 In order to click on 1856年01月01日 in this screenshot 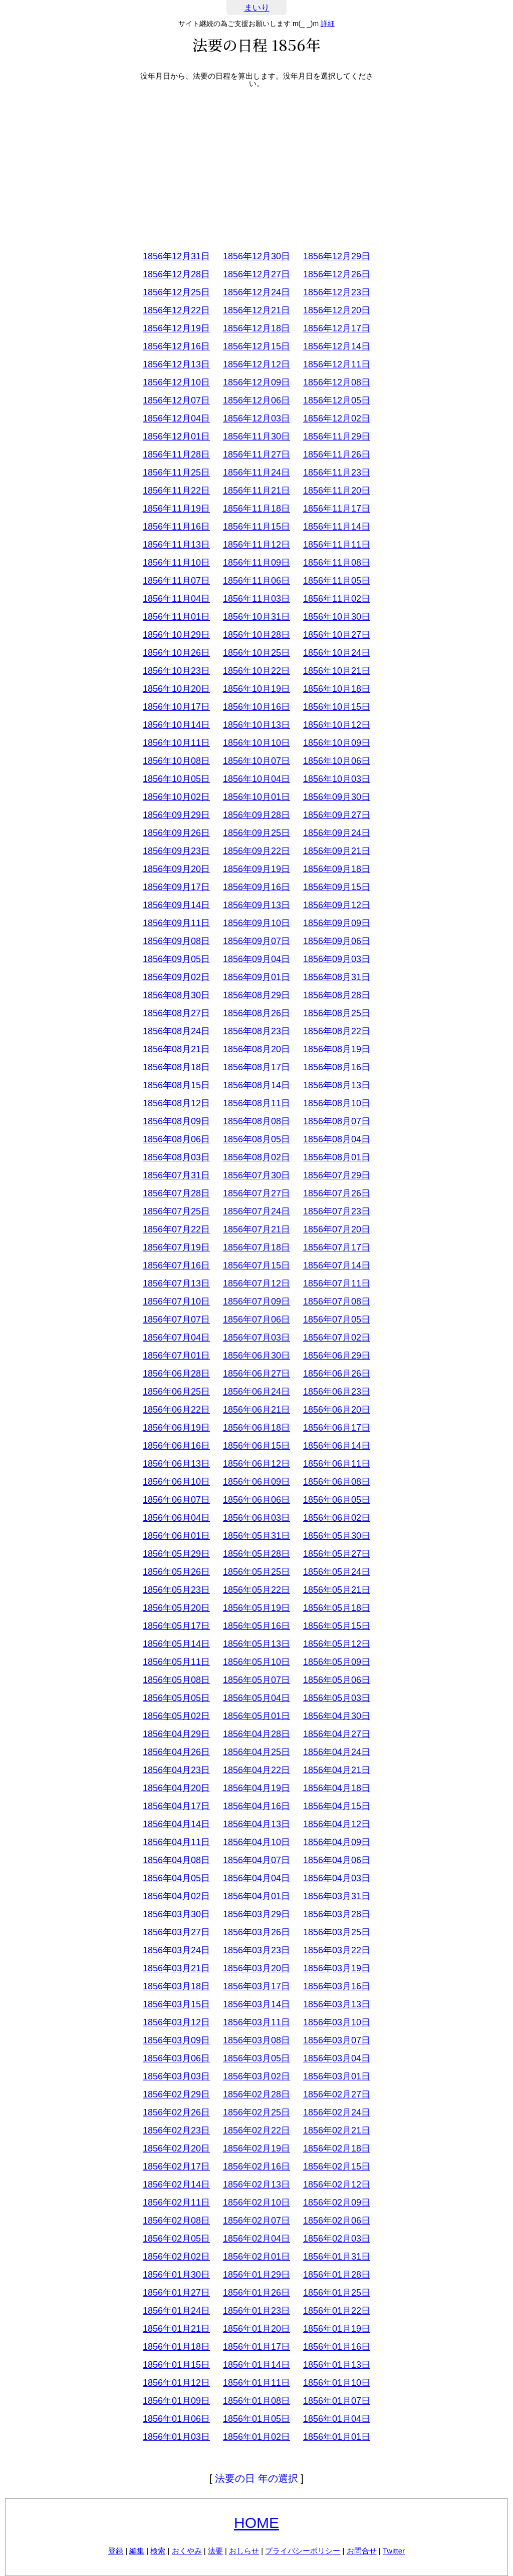, I will do `click(336, 2437)`.